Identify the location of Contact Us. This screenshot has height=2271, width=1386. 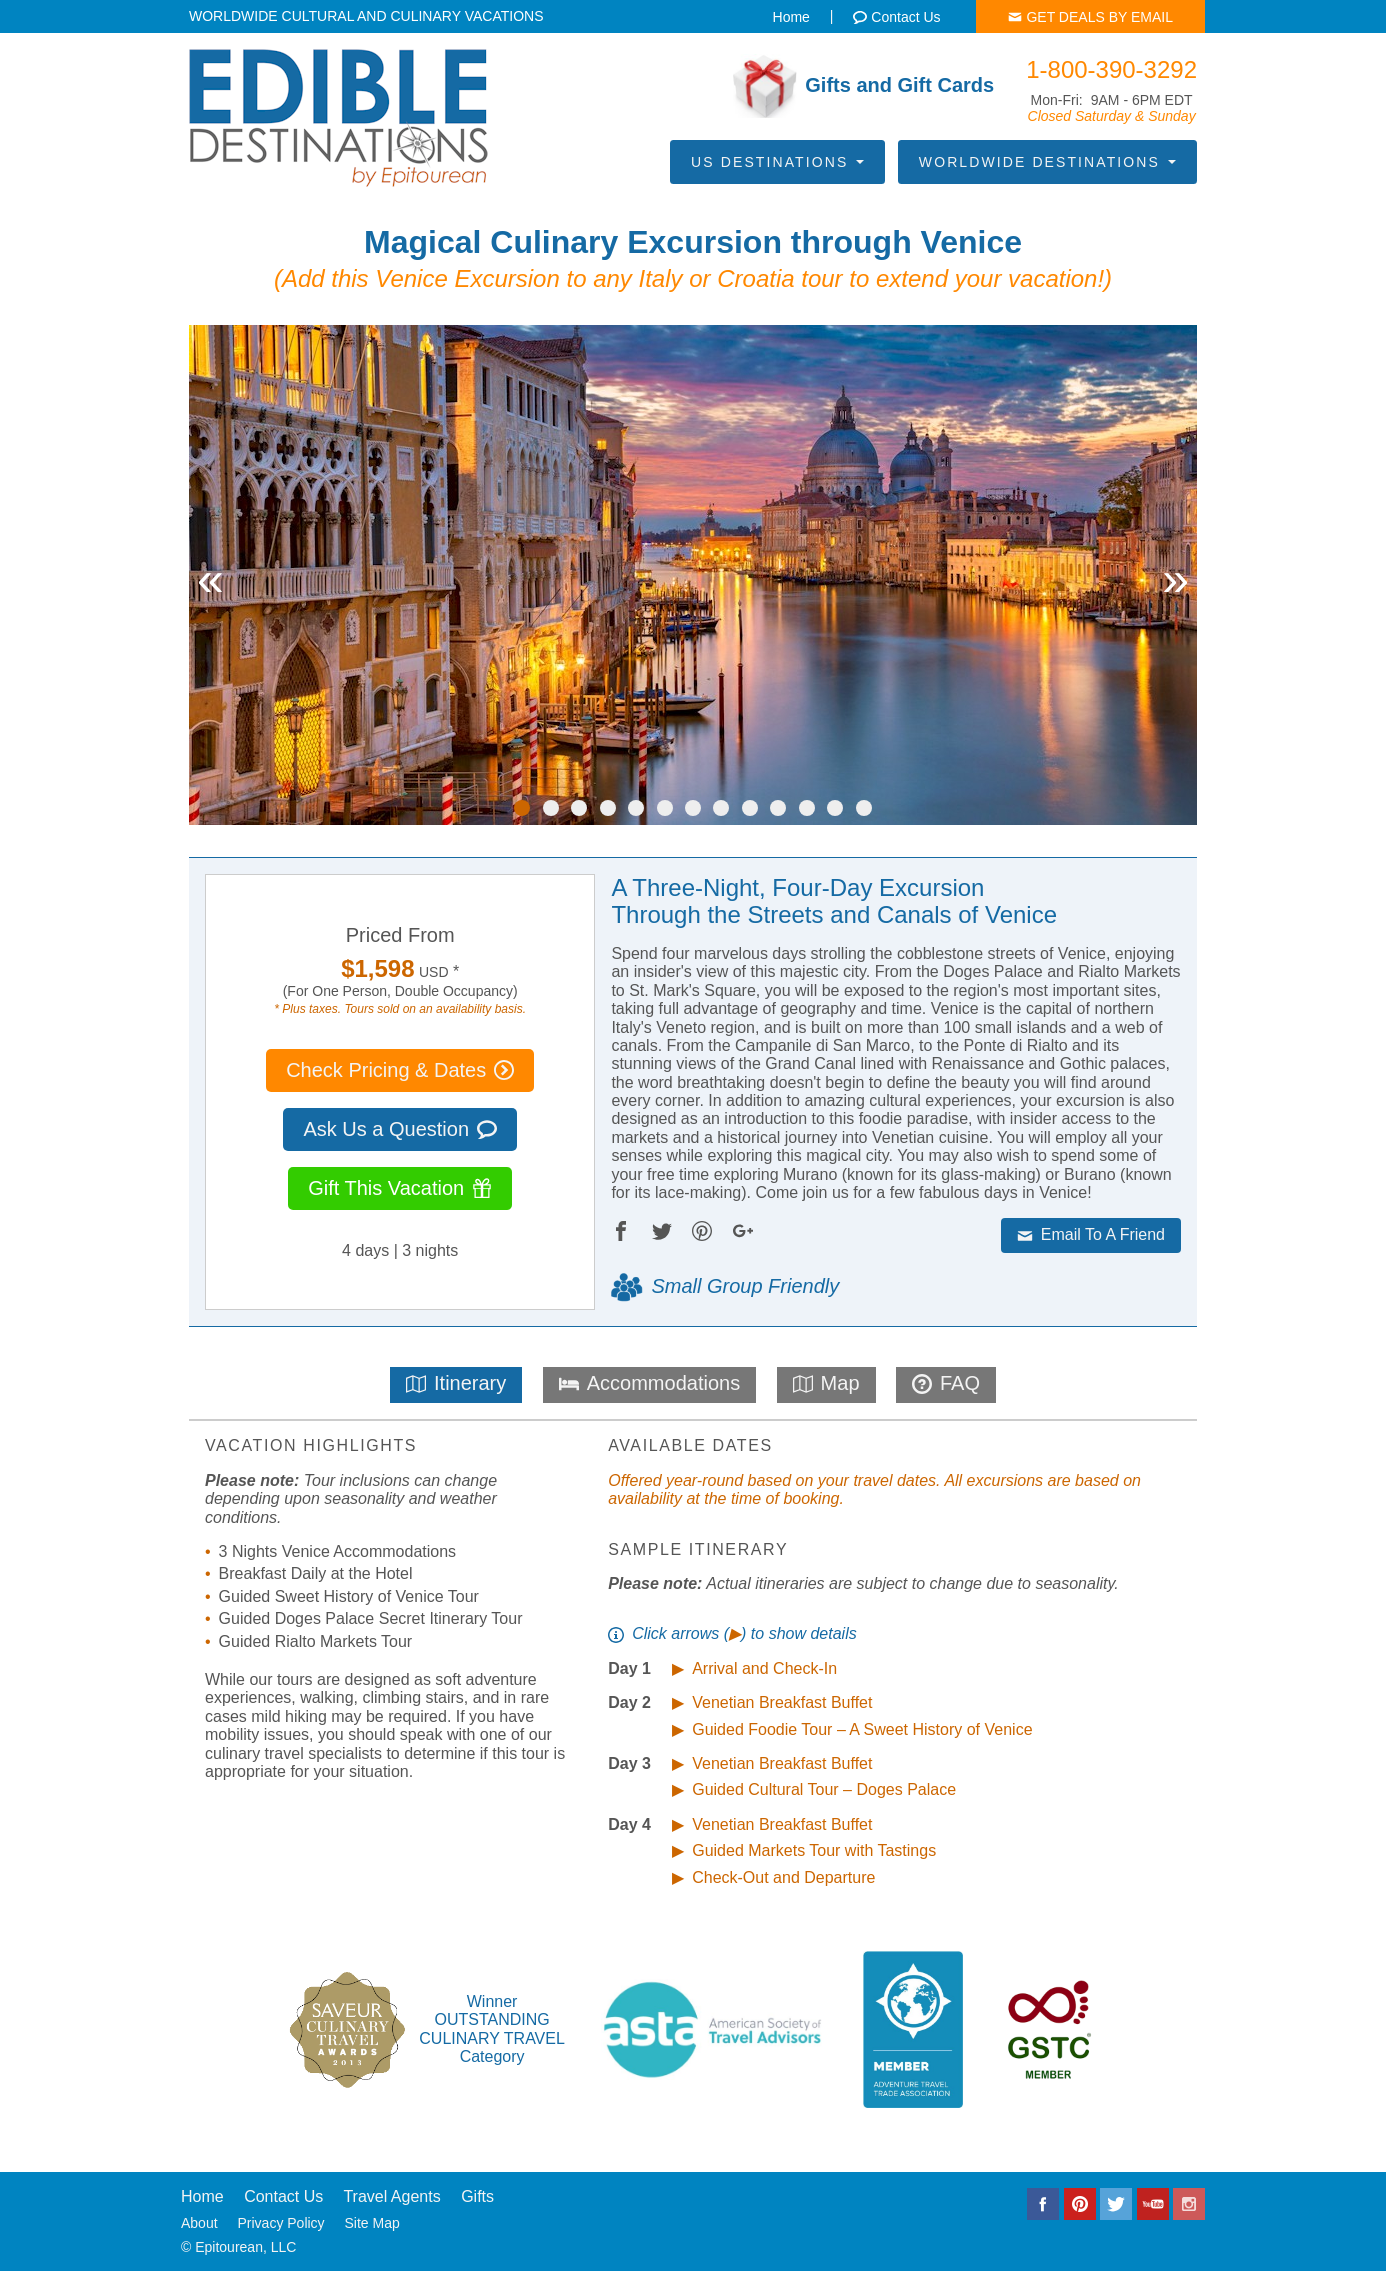
(283, 2196).